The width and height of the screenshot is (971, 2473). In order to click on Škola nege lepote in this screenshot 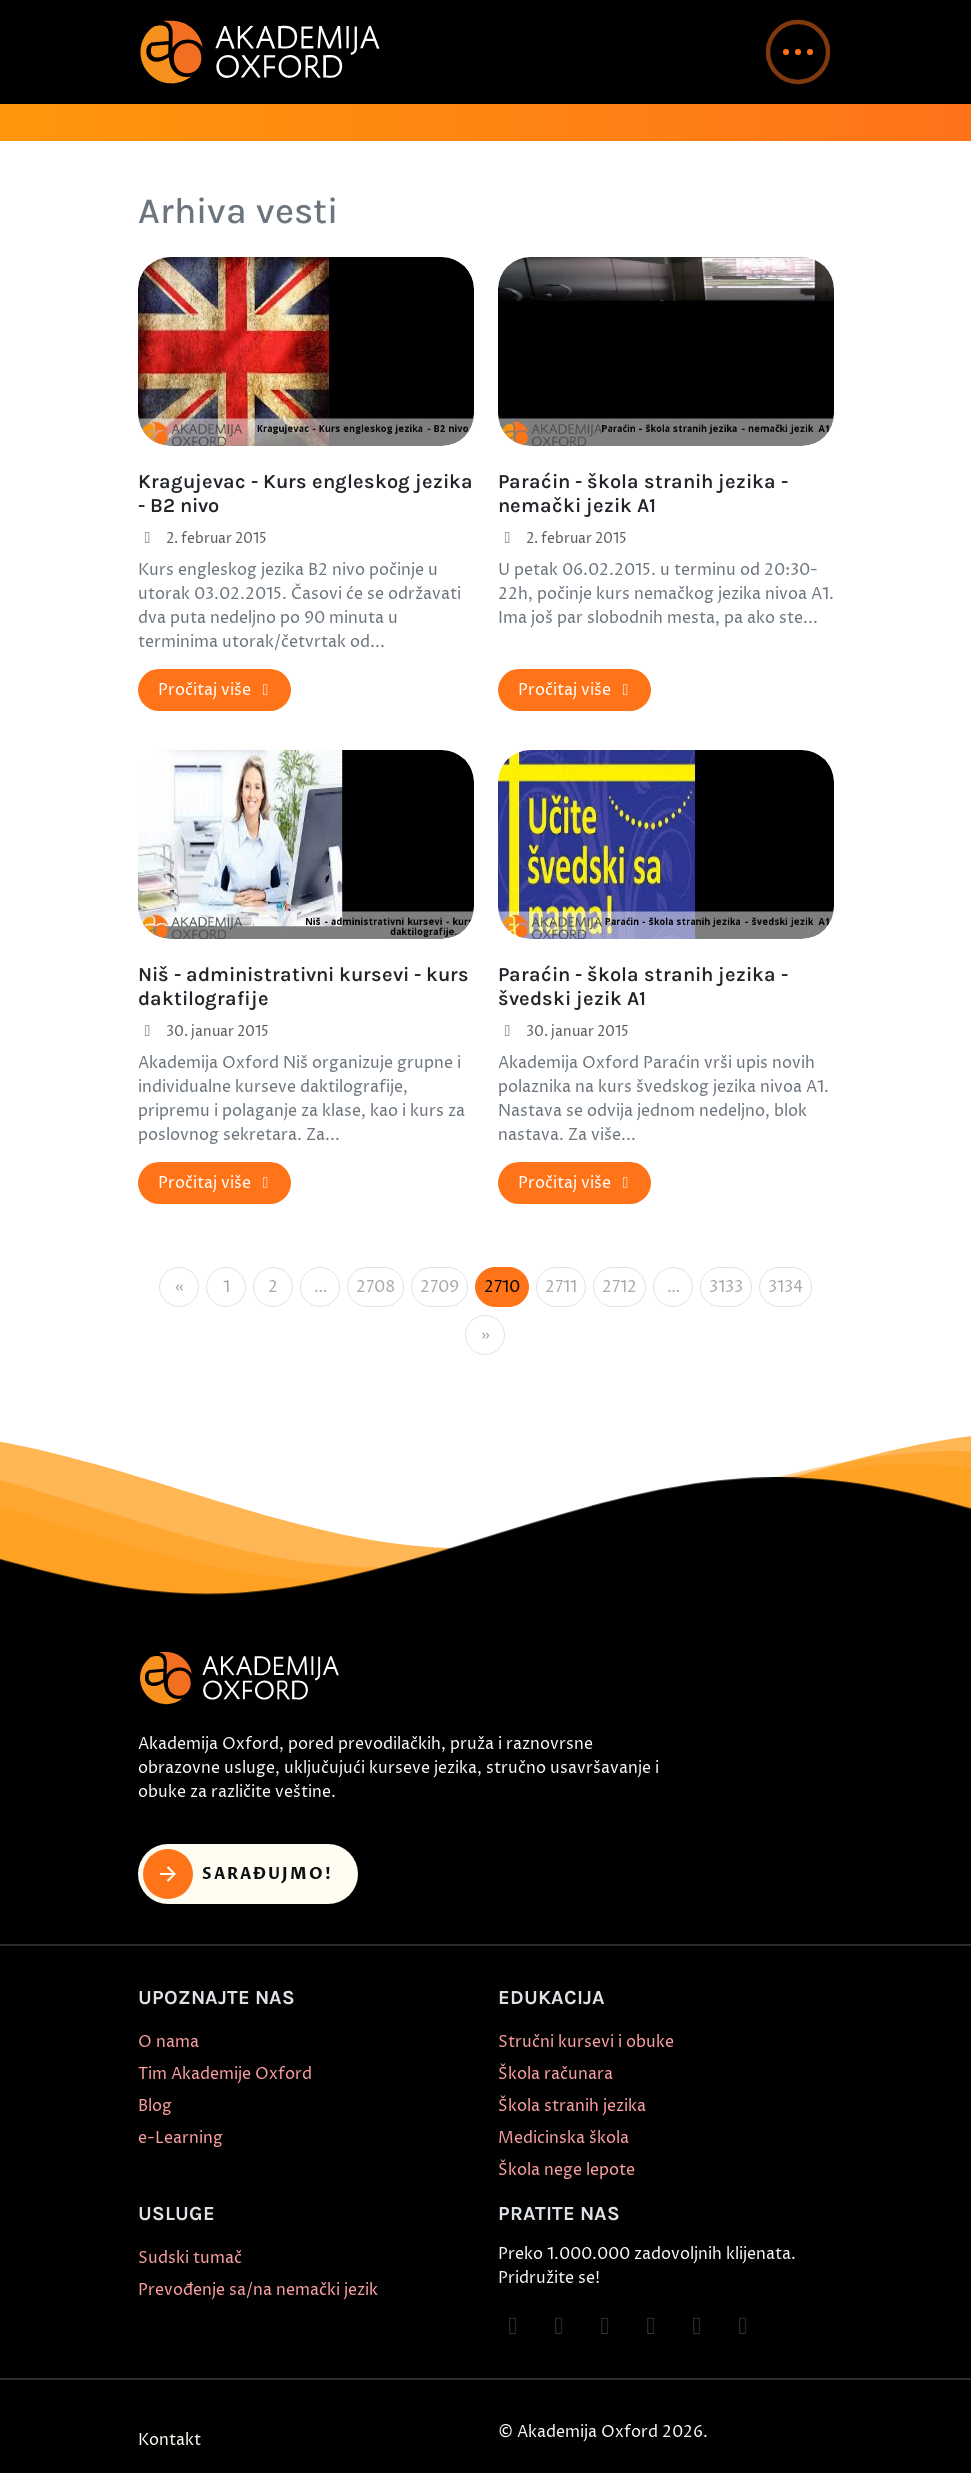, I will do `click(566, 2170)`.